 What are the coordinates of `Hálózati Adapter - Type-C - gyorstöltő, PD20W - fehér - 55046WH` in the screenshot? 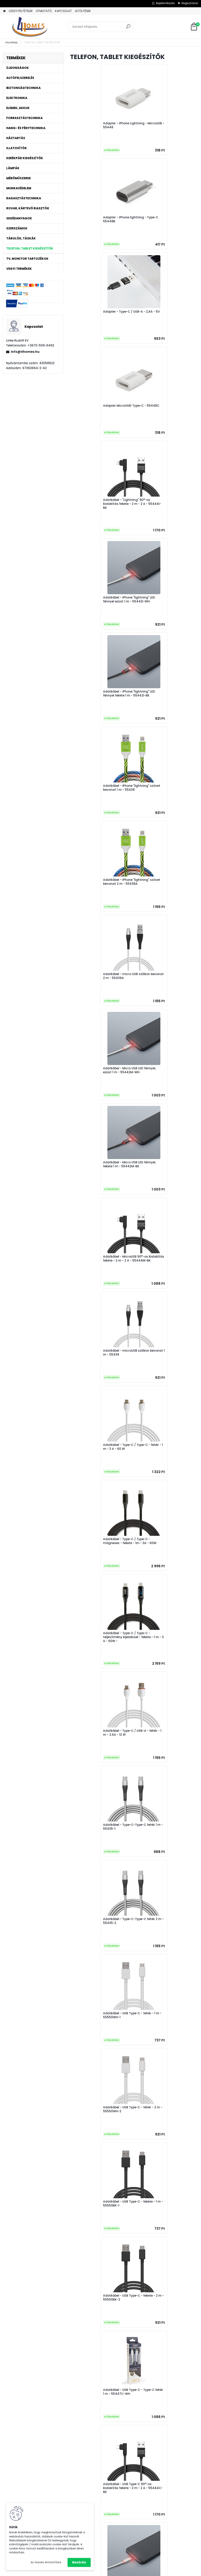 It's located at (90, 2236).